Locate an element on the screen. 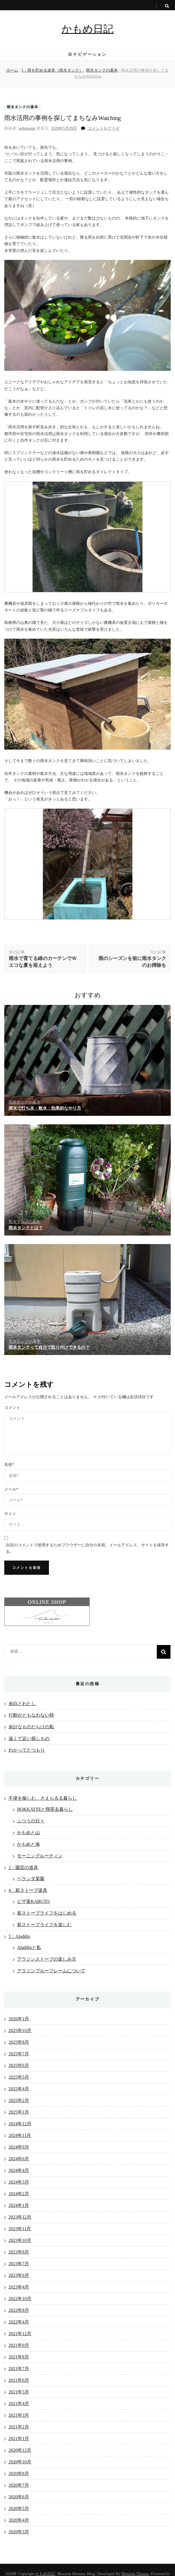  5：Aladdin is located at coordinates (19, 1936).